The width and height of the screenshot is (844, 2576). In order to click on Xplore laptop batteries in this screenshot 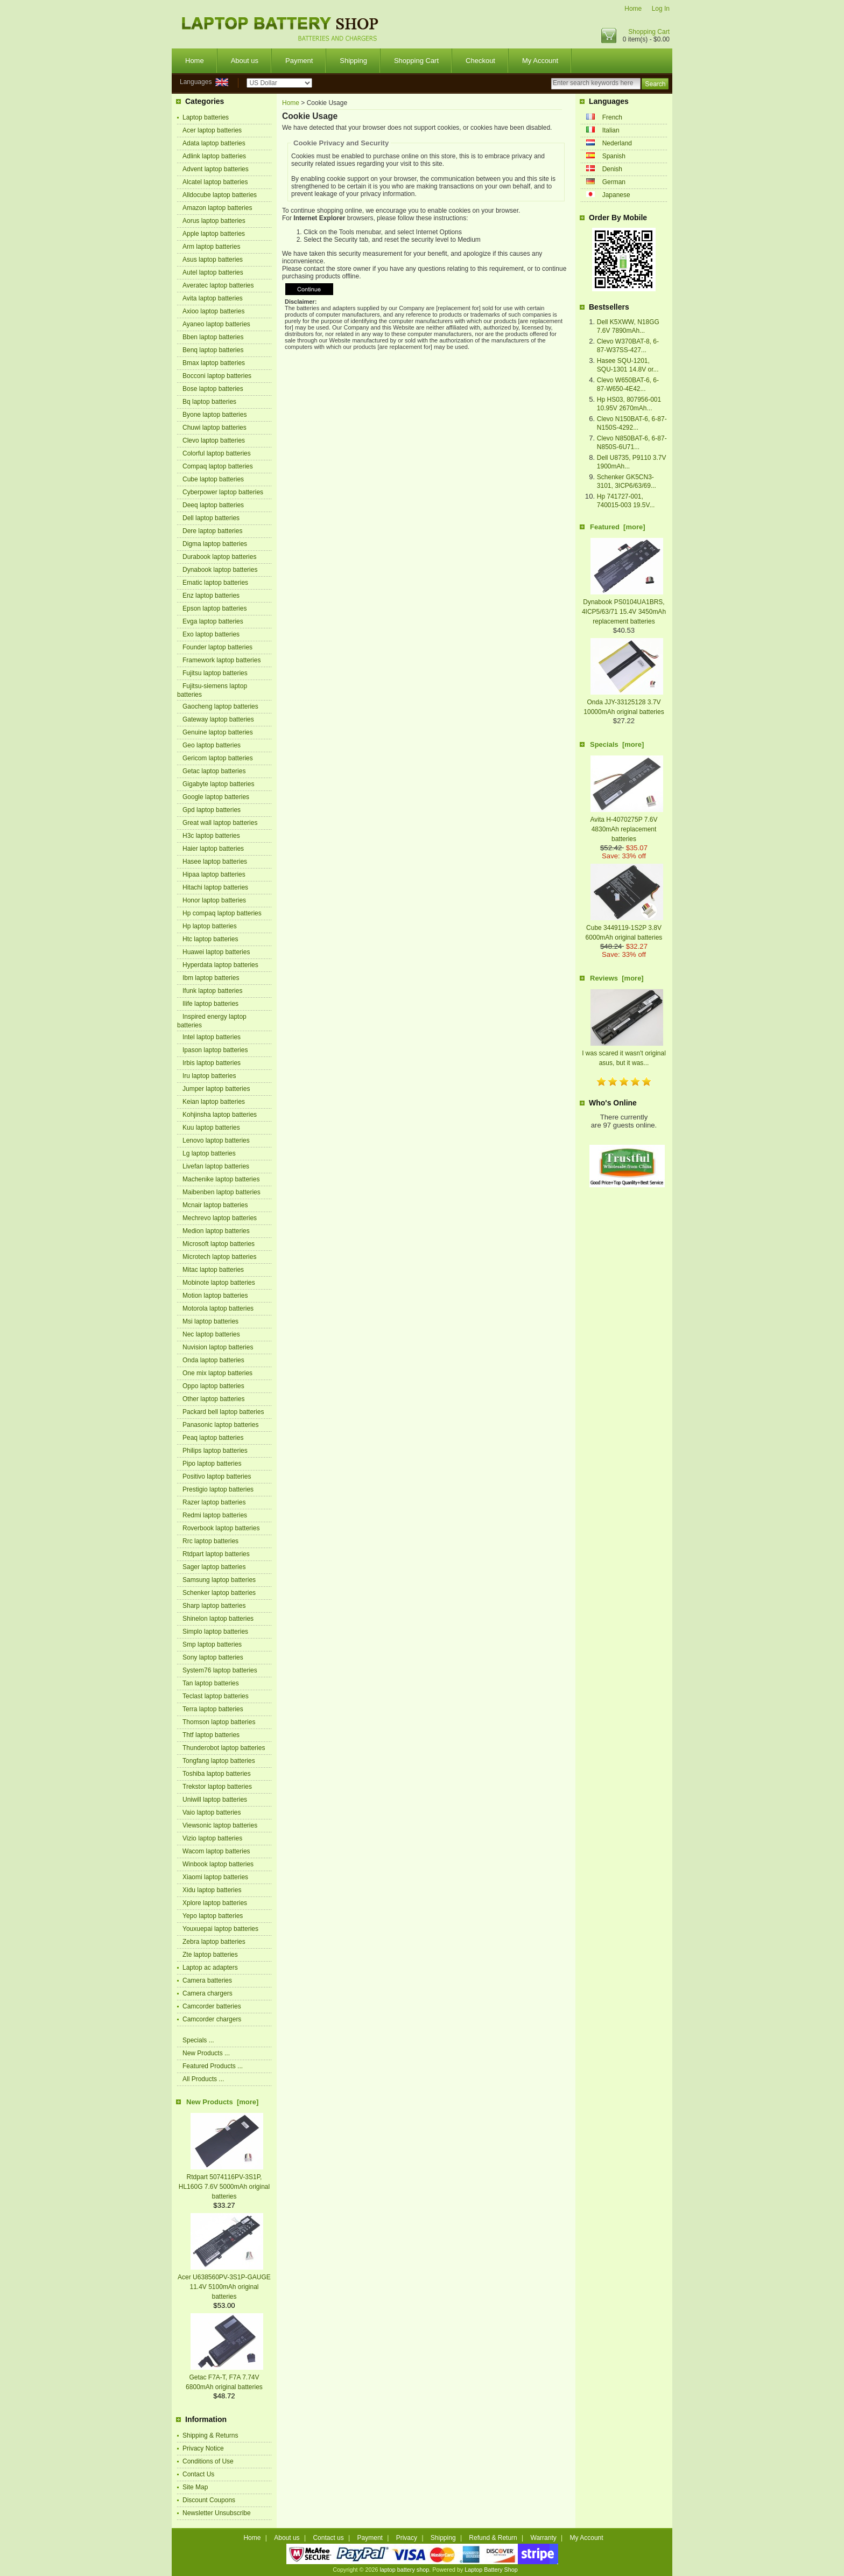, I will do `click(214, 1903)`.